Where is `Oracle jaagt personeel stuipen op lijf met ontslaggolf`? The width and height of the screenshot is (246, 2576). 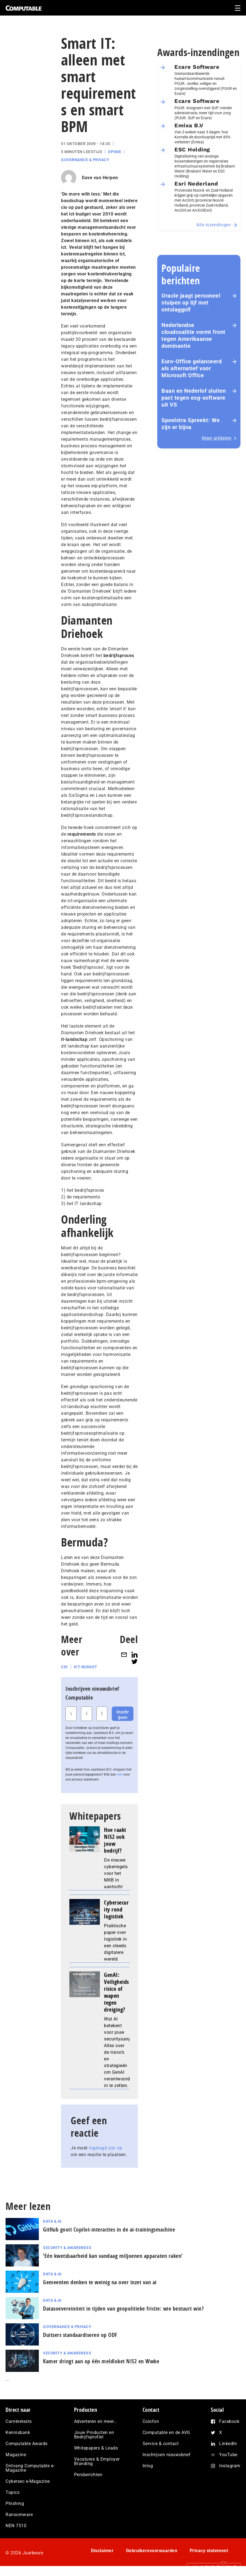 Oracle jaagt personeel stuipen op lijf met ontslaggolf is located at coordinates (190, 302).